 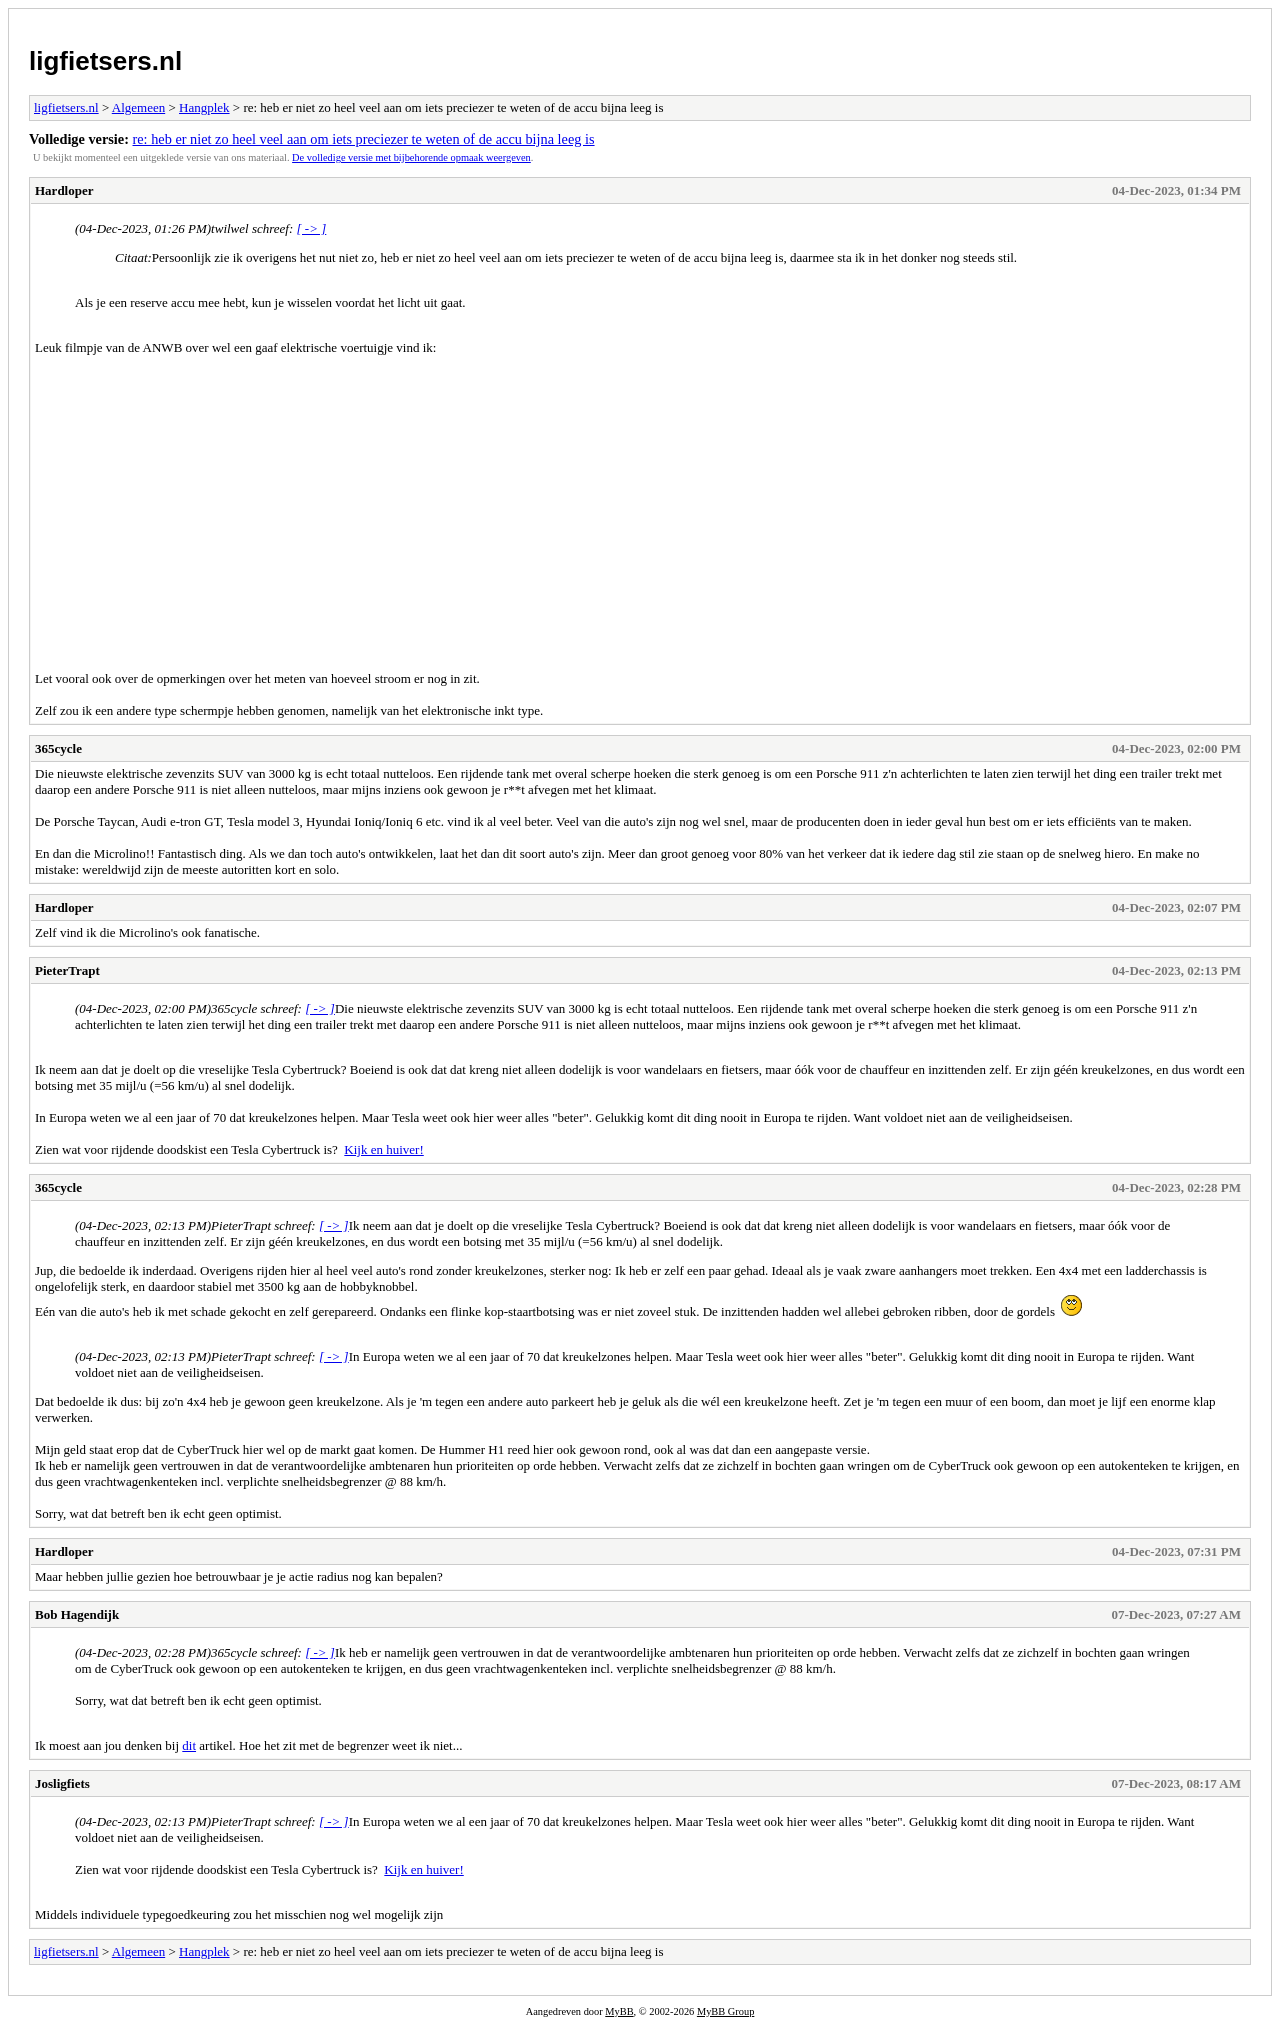 What do you see at coordinates (312, 228) in the screenshot?
I see `[ -> ]` at bounding box center [312, 228].